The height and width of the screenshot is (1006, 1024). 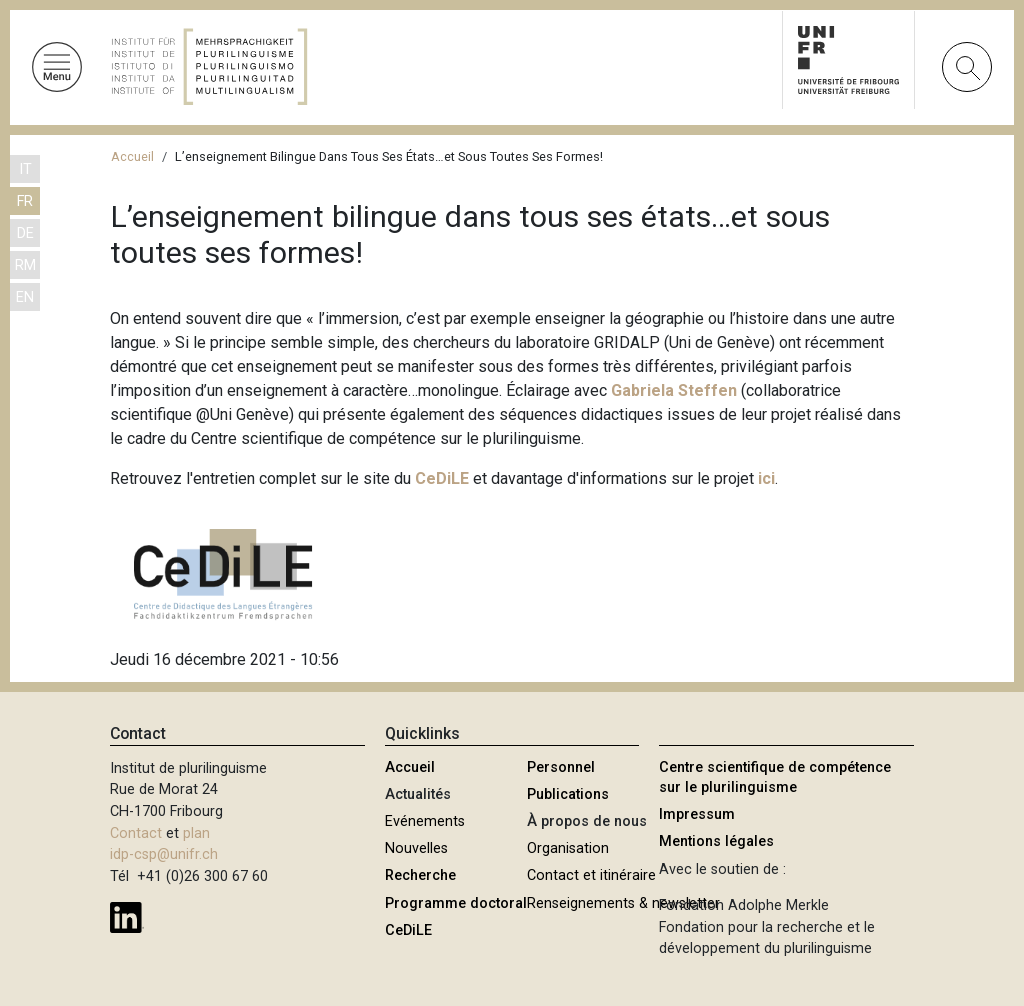 I want to click on Contact, so click(x=136, y=833).